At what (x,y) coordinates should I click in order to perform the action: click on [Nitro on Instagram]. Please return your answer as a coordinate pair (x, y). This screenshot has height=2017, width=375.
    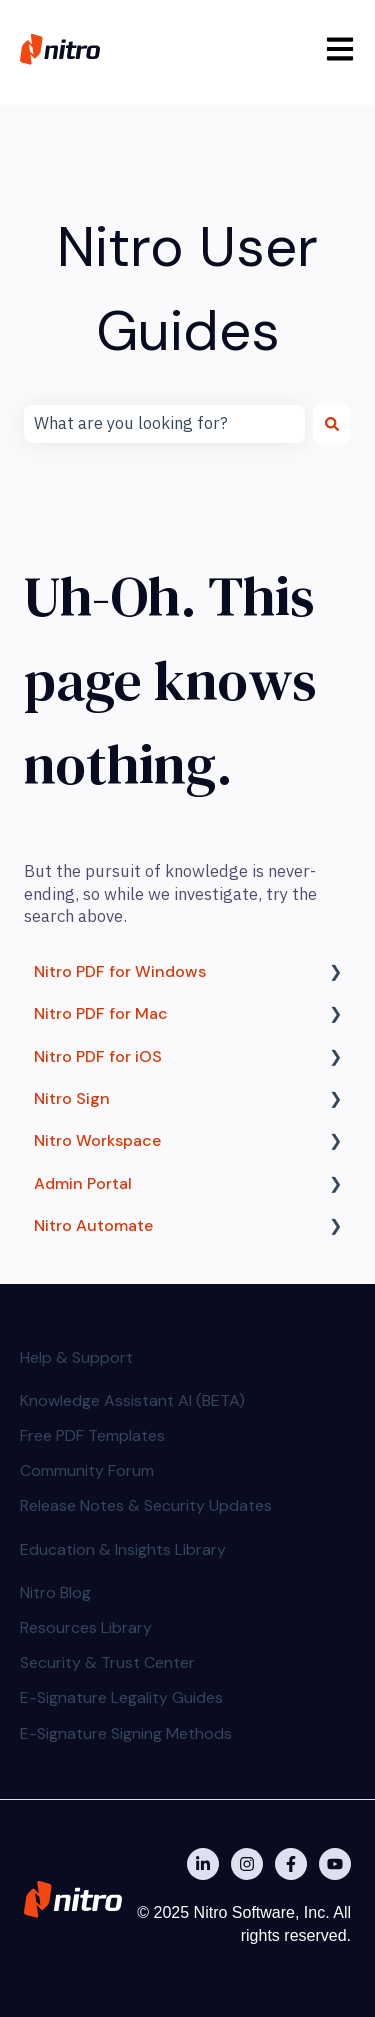
    Looking at the image, I should click on (247, 1864).